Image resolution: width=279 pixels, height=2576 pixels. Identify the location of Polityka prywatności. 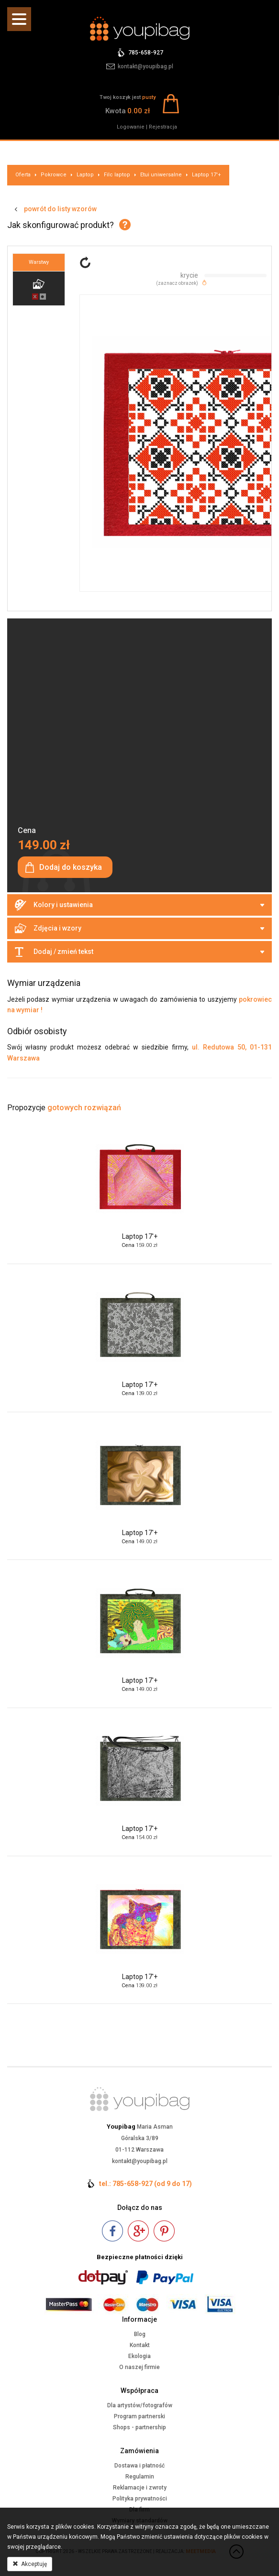
(139, 2498).